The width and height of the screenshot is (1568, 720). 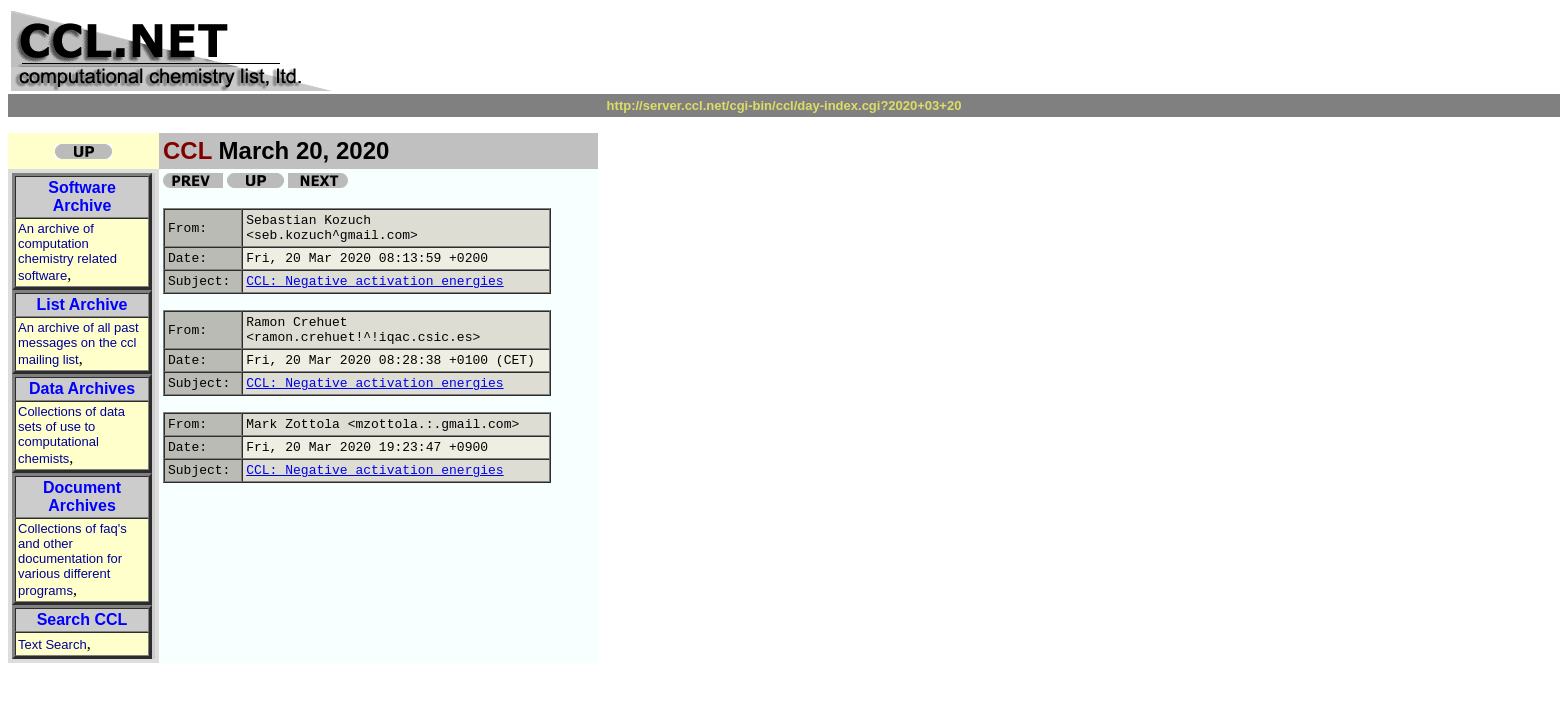 What do you see at coordinates (72, 559) in the screenshot?
I see `Collections of faq's and other documentation for various different programs` at bounding box center [72, 559].